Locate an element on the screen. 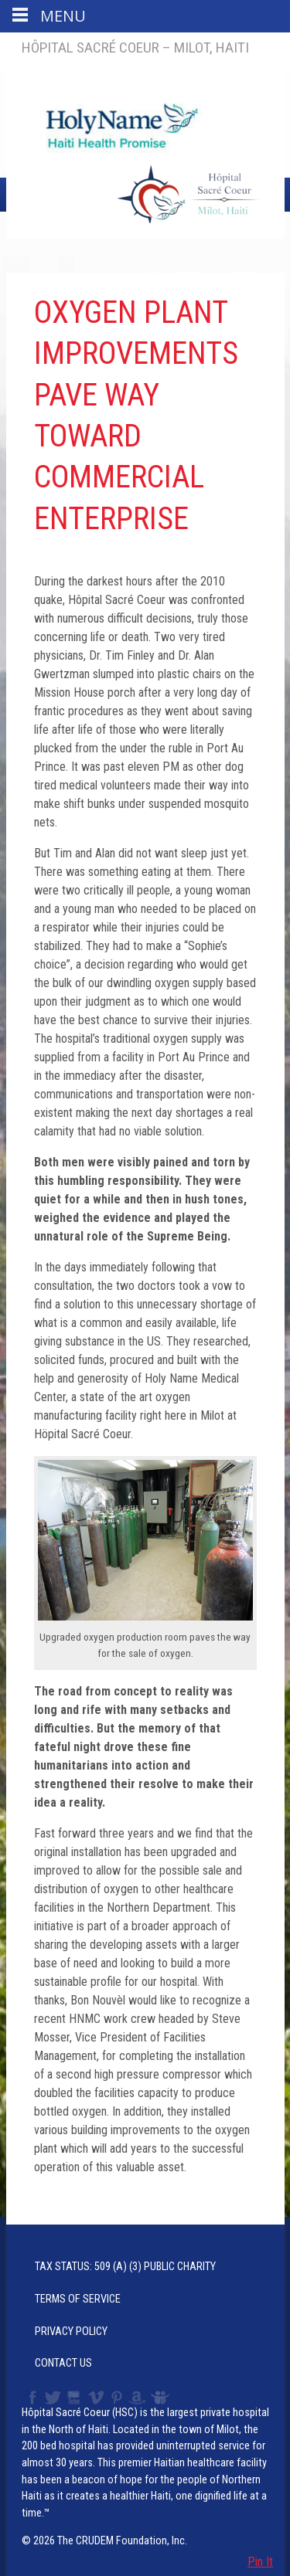  Contact Us is located at coordinates (63, 2363).